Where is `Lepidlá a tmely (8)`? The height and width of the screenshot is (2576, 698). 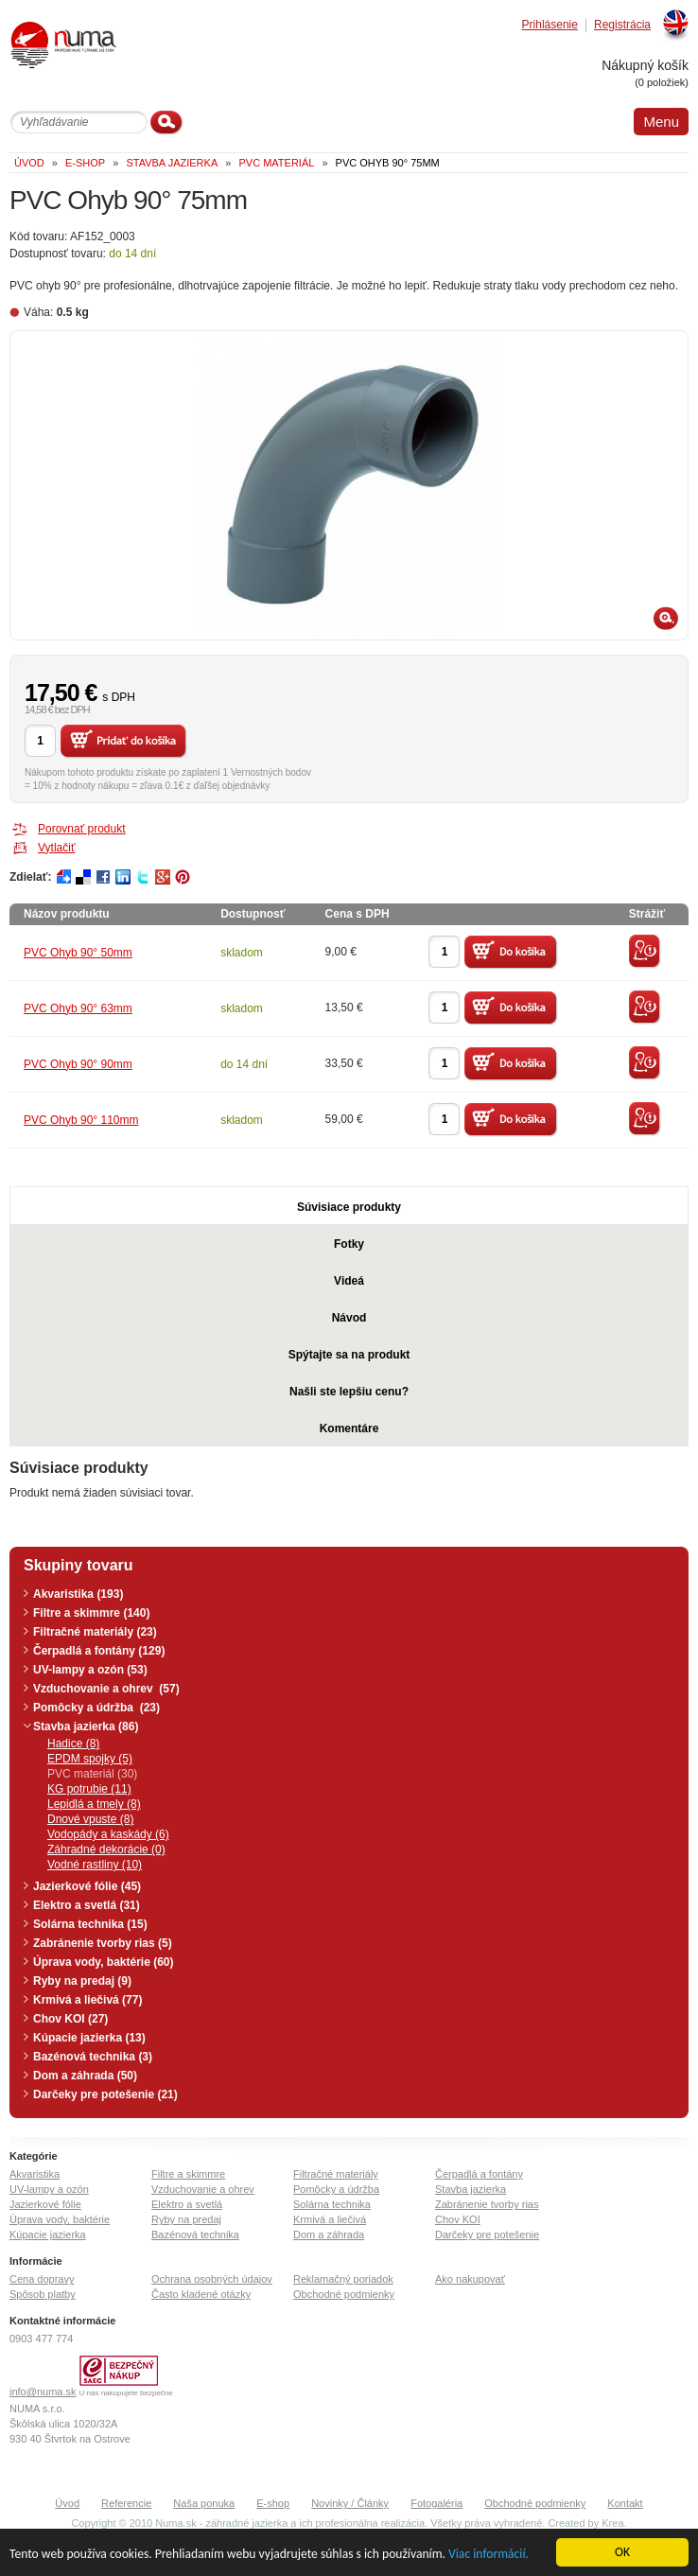 Lepidlá a tmely (8) is located at coordinates (94, 1804).